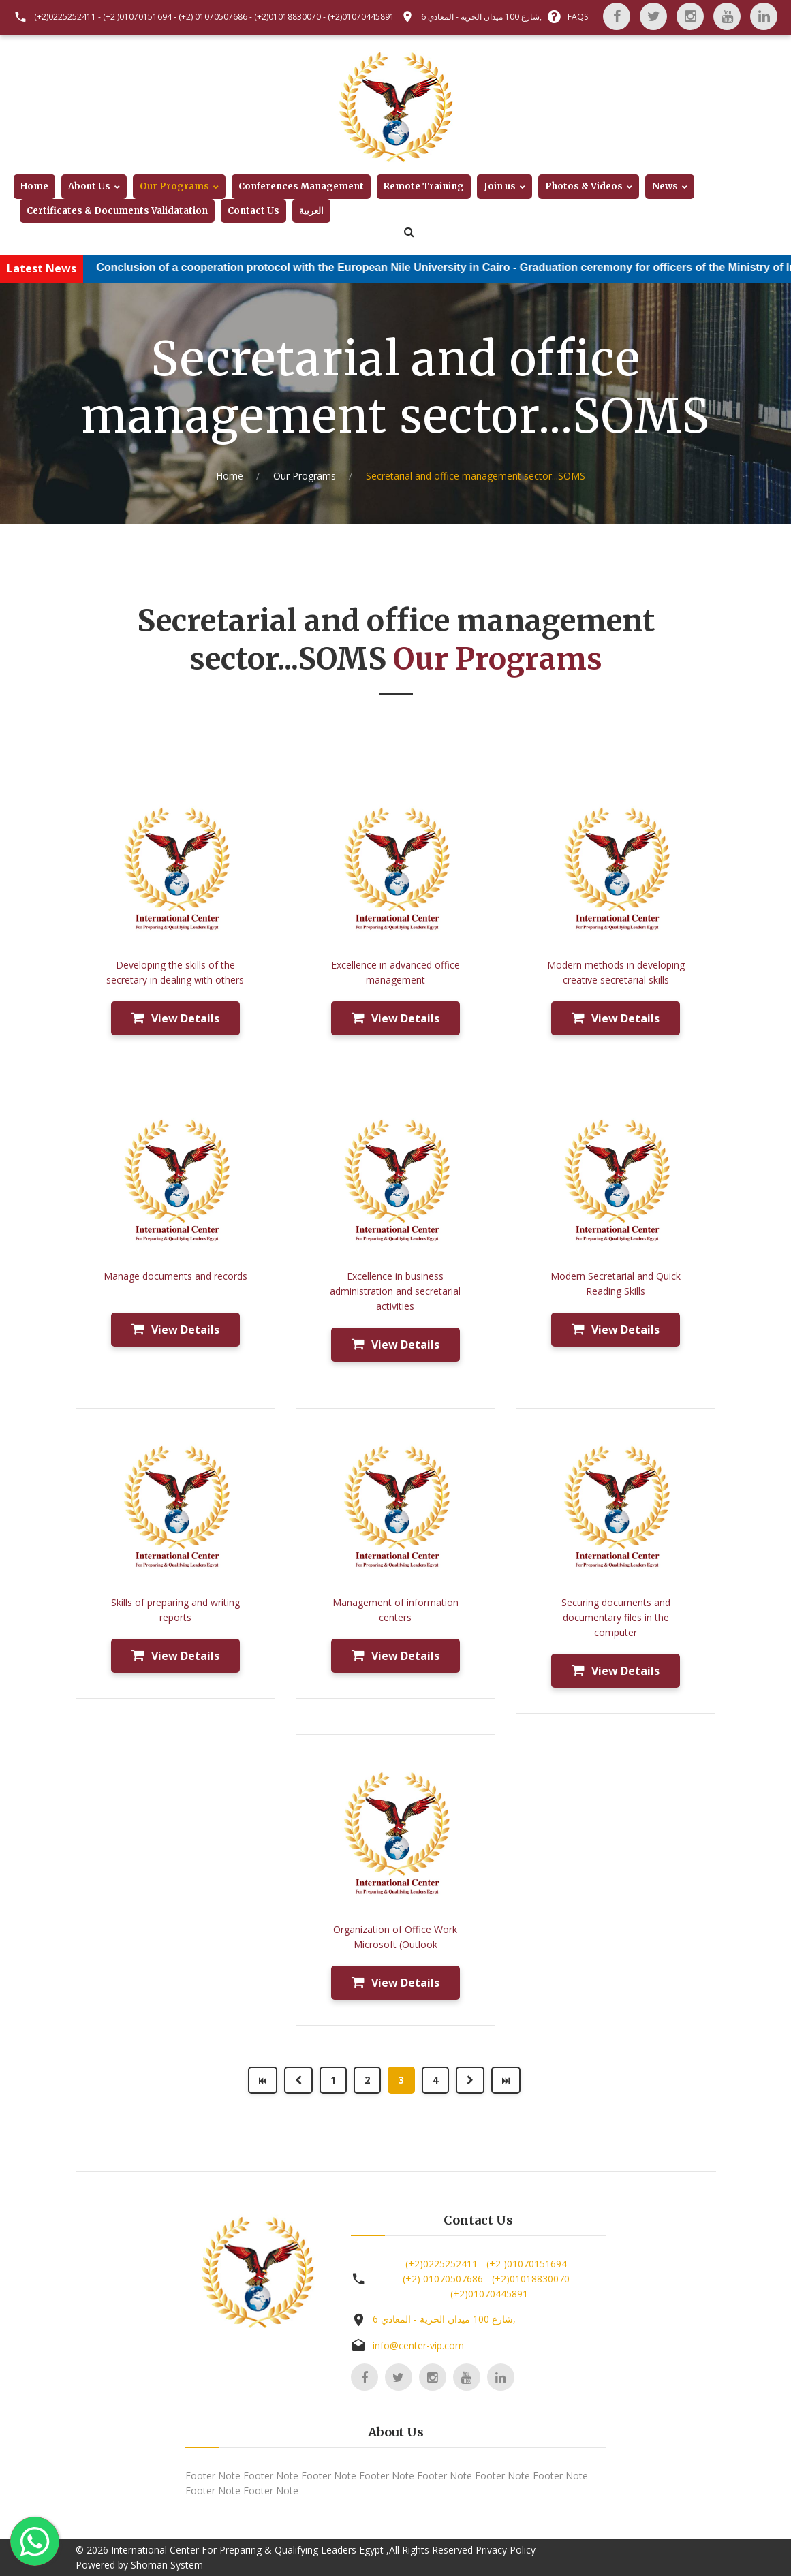 This screenshot has width=791, height=2576. What do you see at coordinates (665, 186) in the screenshot?
I see `News` at bounding box center [665, 186].